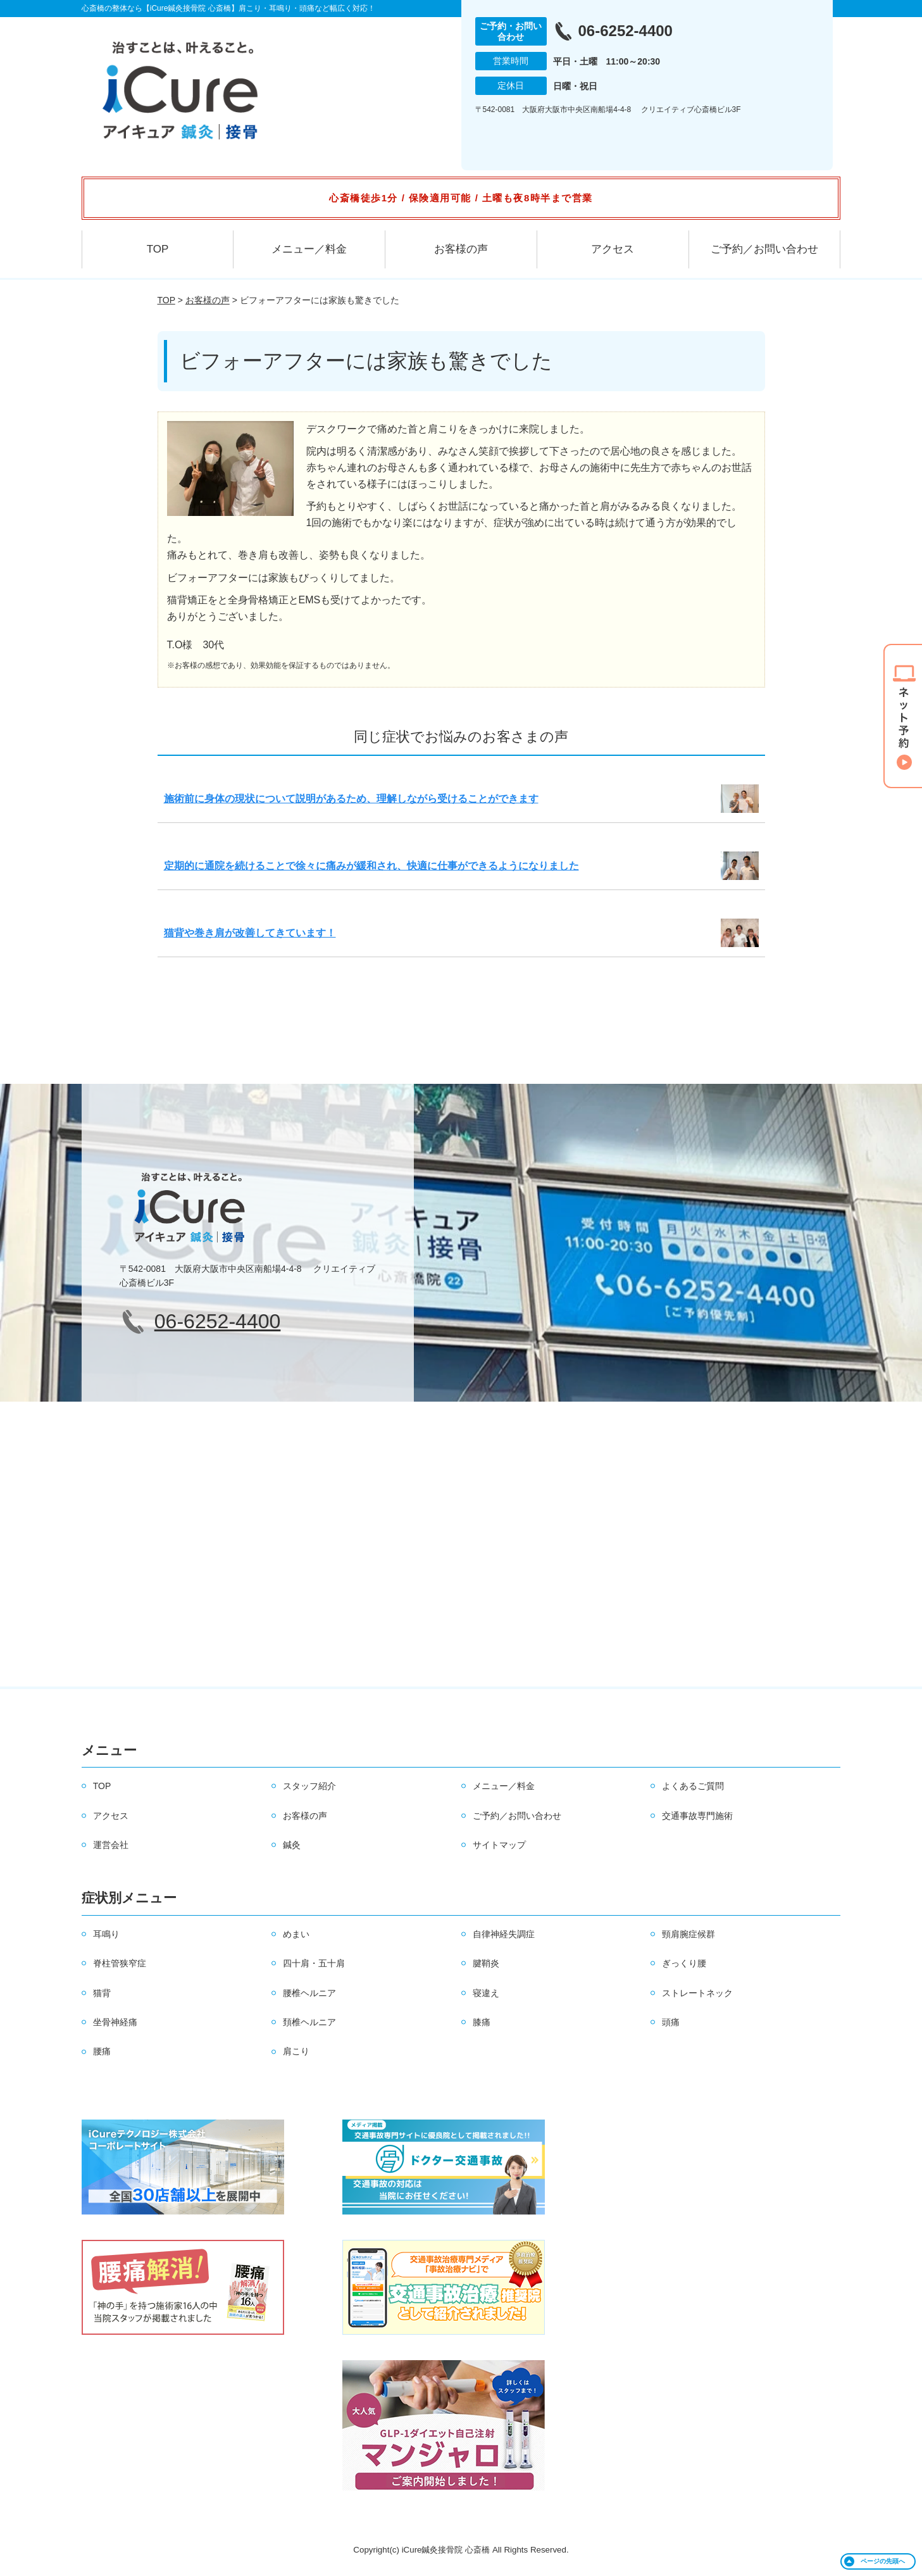  What do you see at coordinates (158, 249) in the screenshot?
I see `TOP` at bounding box center [158, 249].